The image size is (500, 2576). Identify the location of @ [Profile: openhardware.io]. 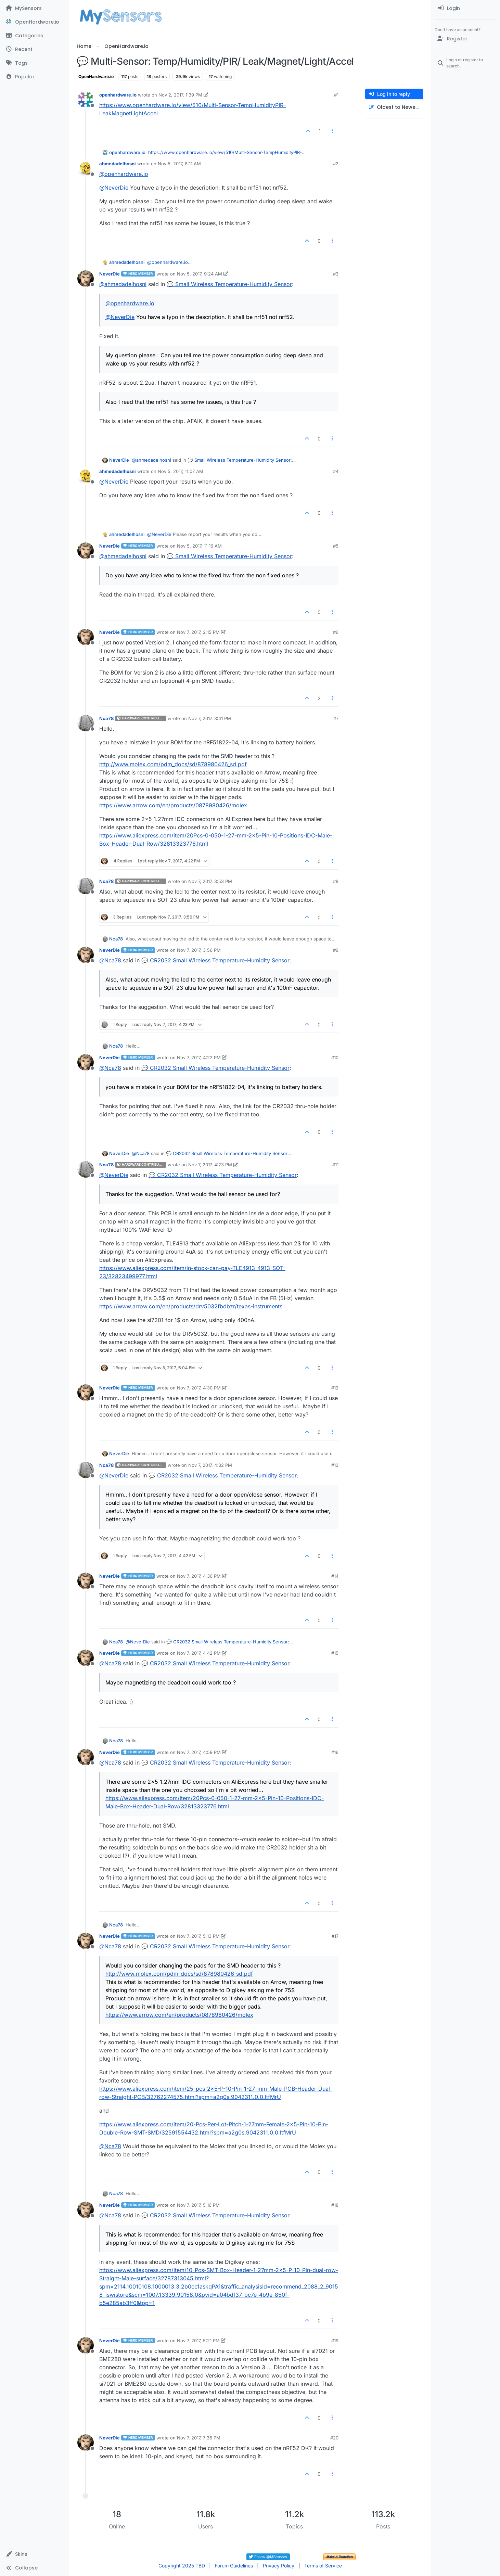
(123, 173).